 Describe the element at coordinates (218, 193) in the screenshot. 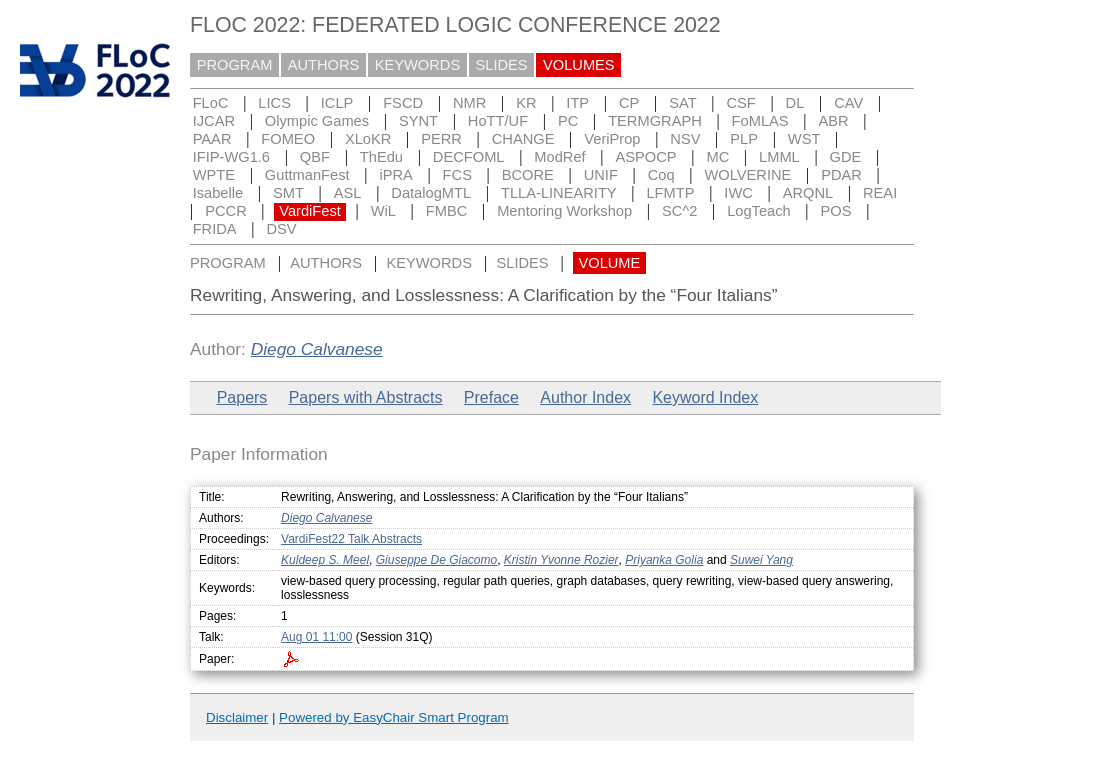

I see `Isabelle` at that location.